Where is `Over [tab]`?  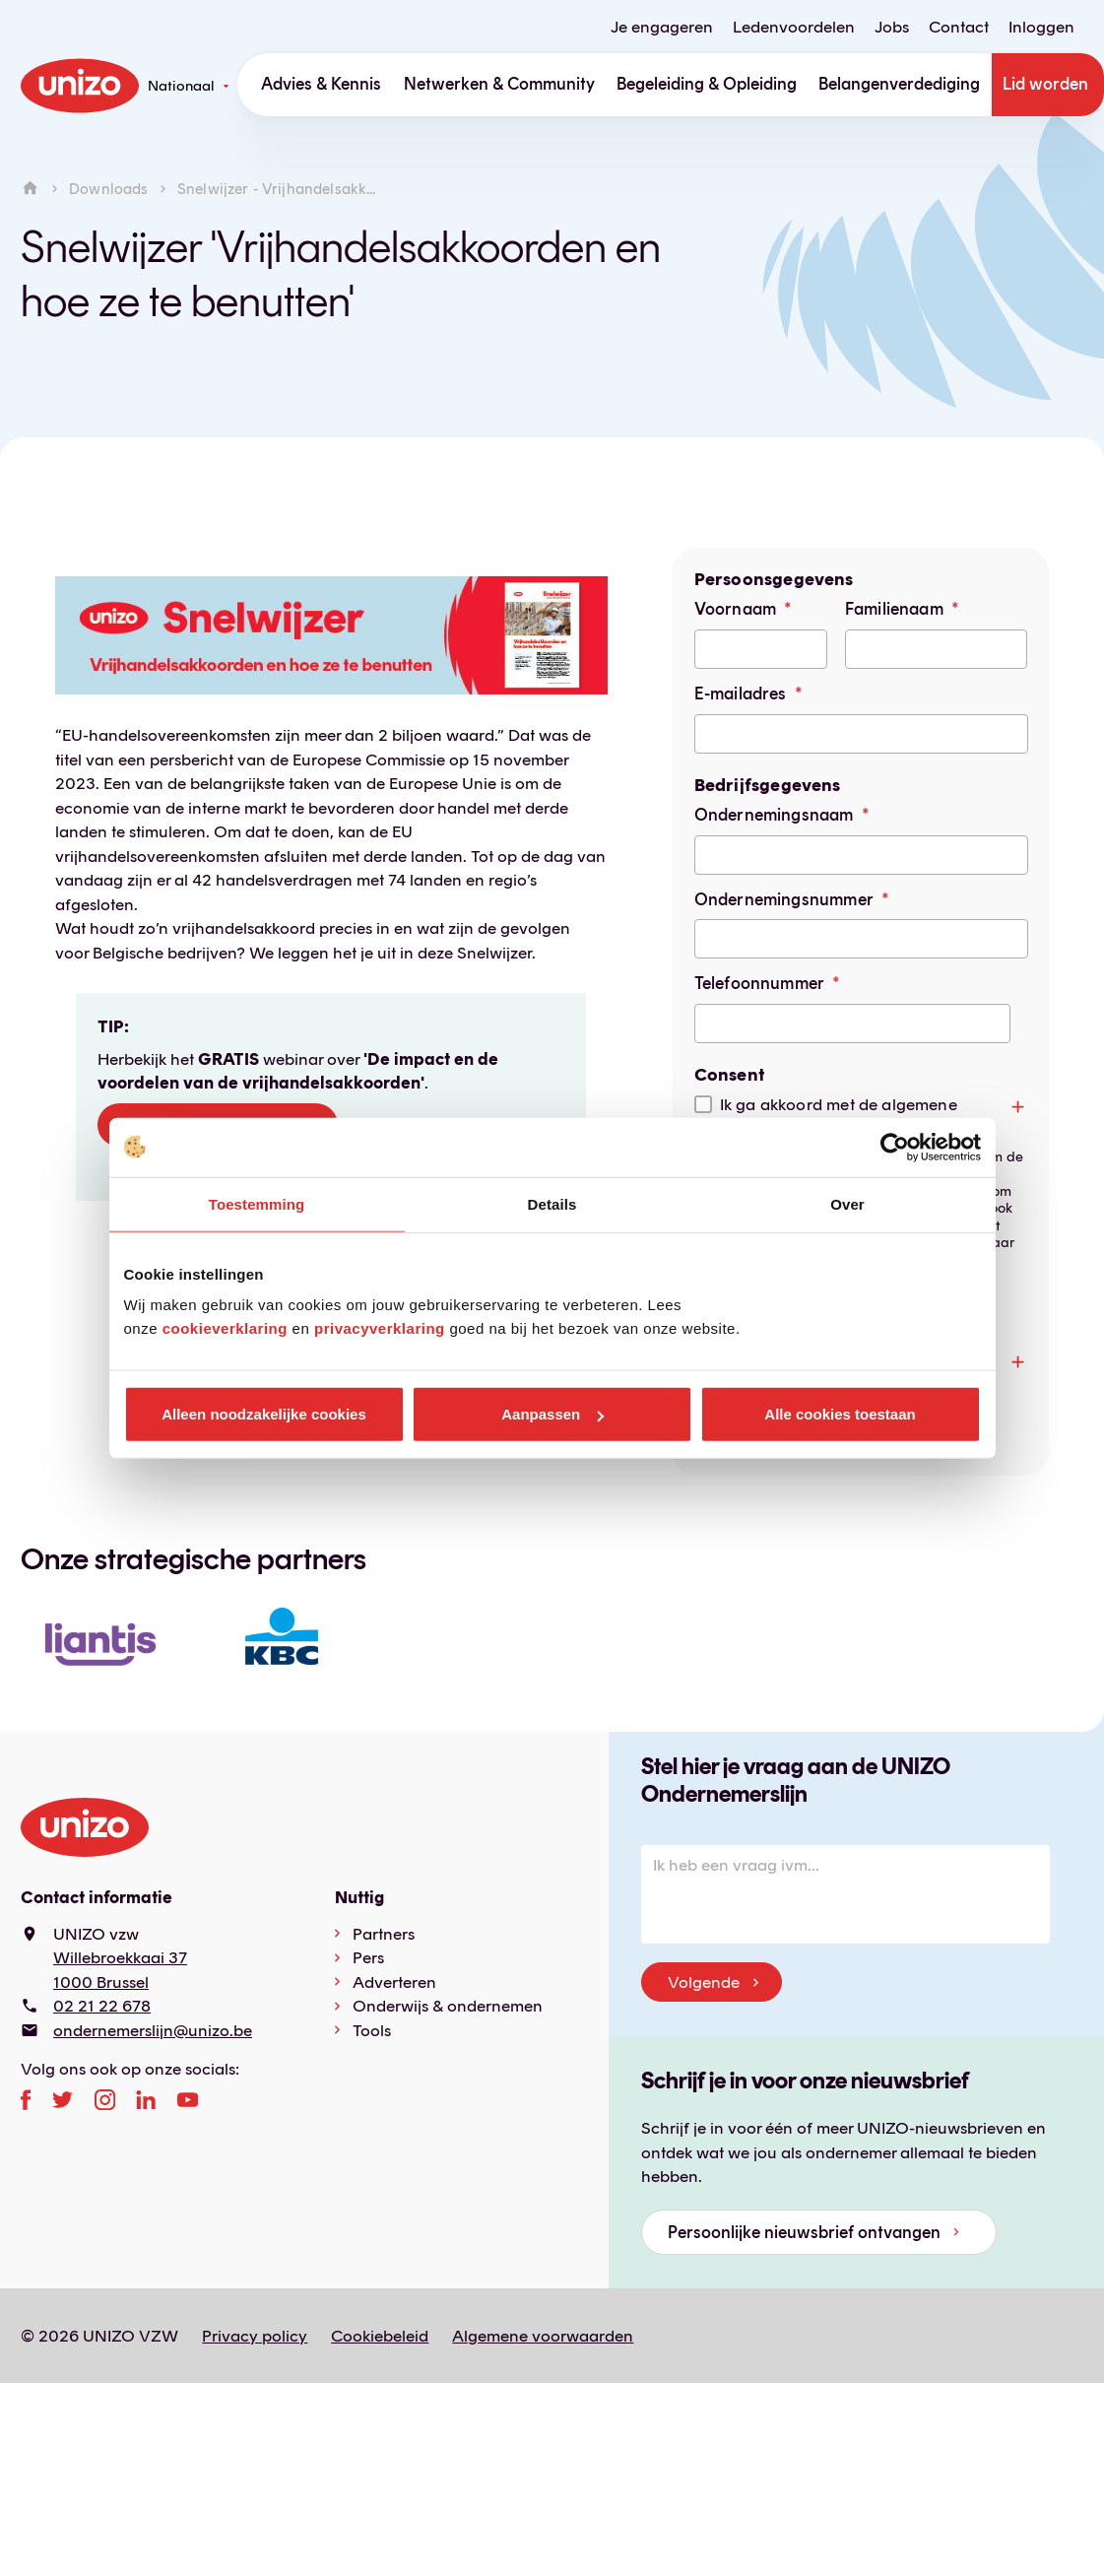
Over [tab] is located at coordinates (847, 1203).